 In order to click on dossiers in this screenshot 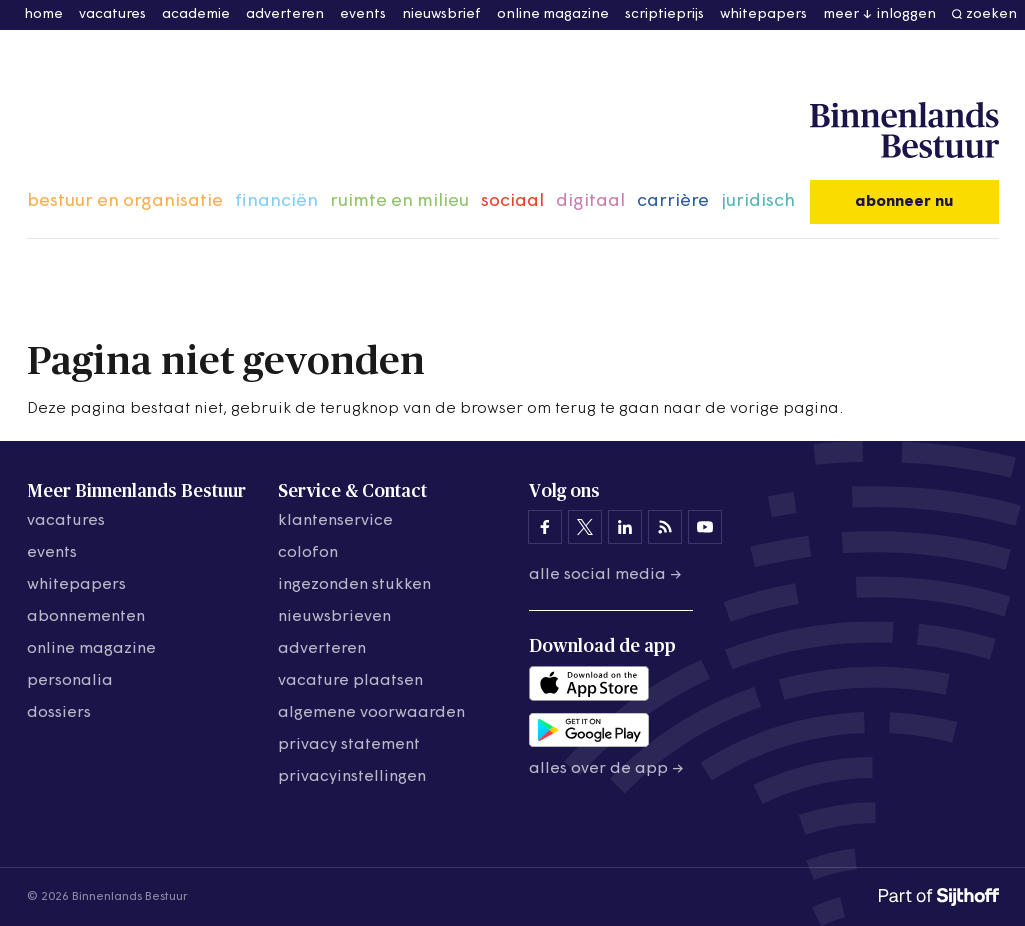, I will do `click(59, 713)`.